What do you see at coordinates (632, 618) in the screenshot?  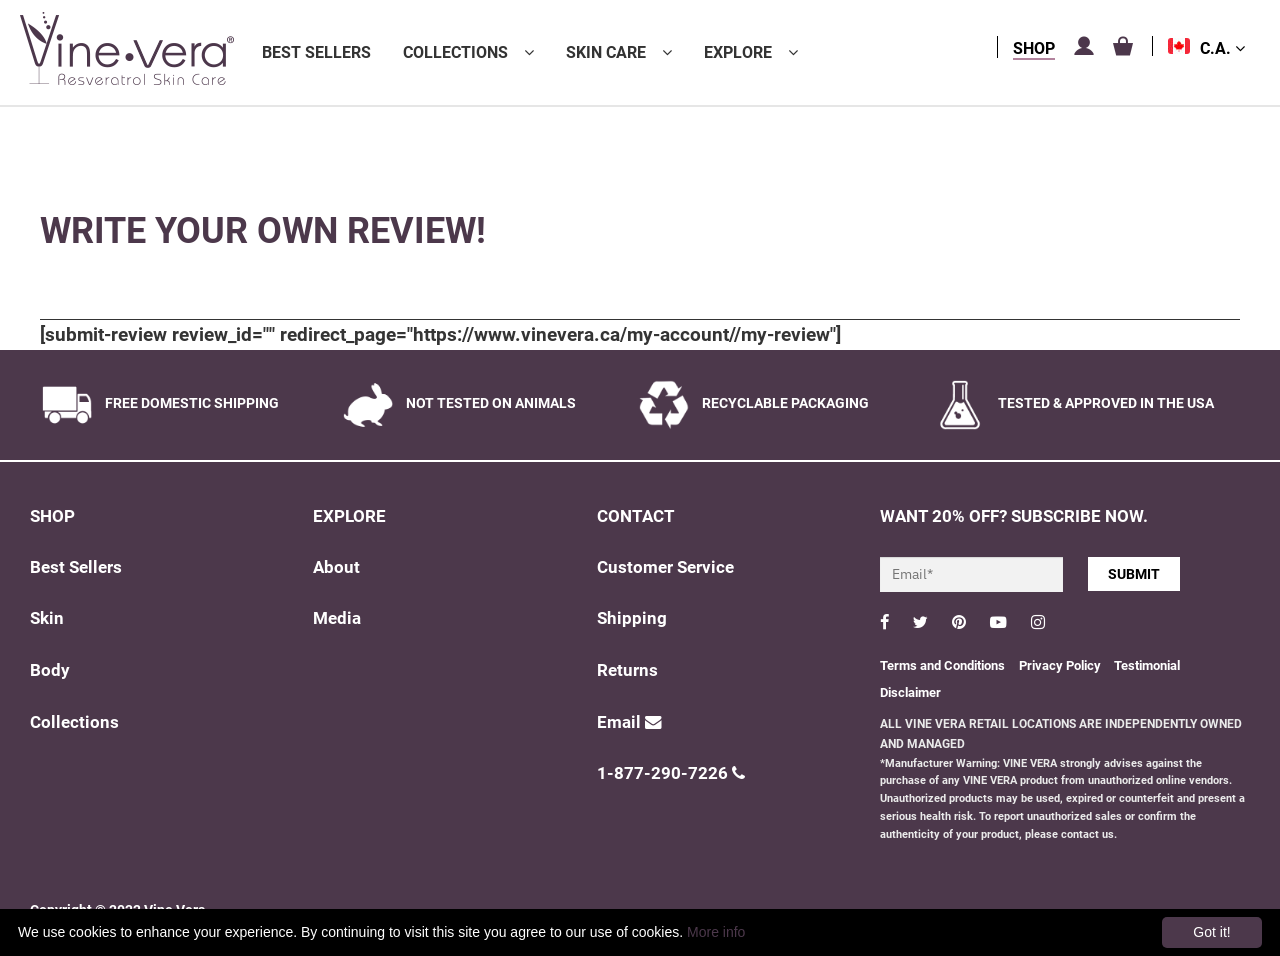 I see `Shipping` at bounding box center [632, 618].